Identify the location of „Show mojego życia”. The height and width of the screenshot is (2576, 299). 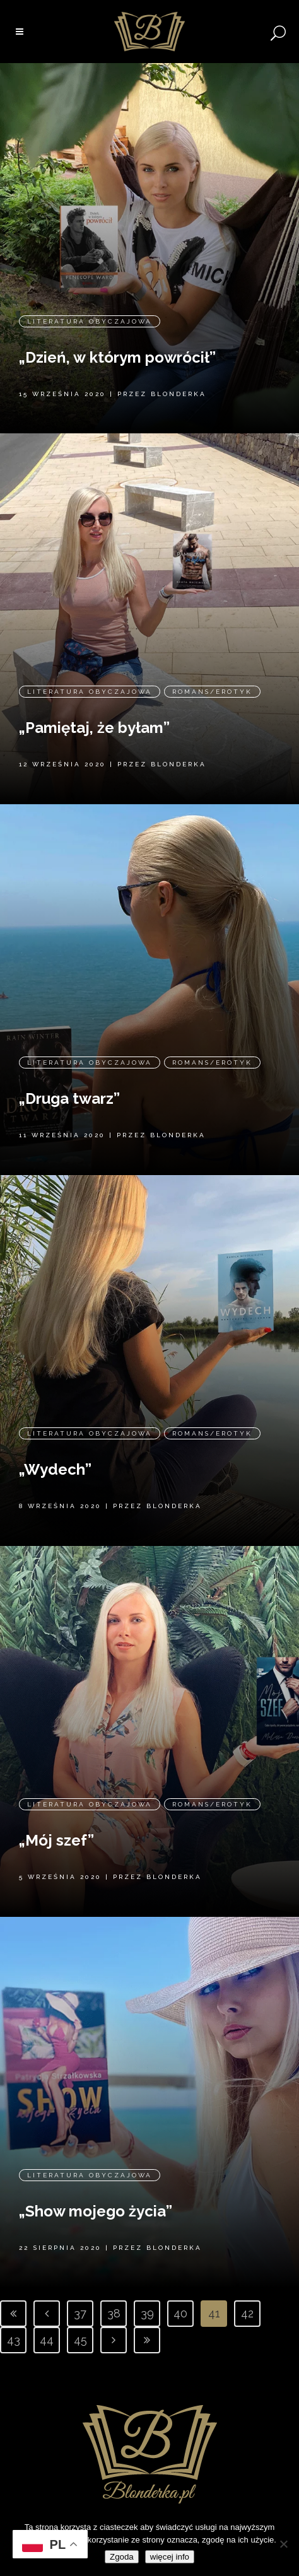
(95, 2186).